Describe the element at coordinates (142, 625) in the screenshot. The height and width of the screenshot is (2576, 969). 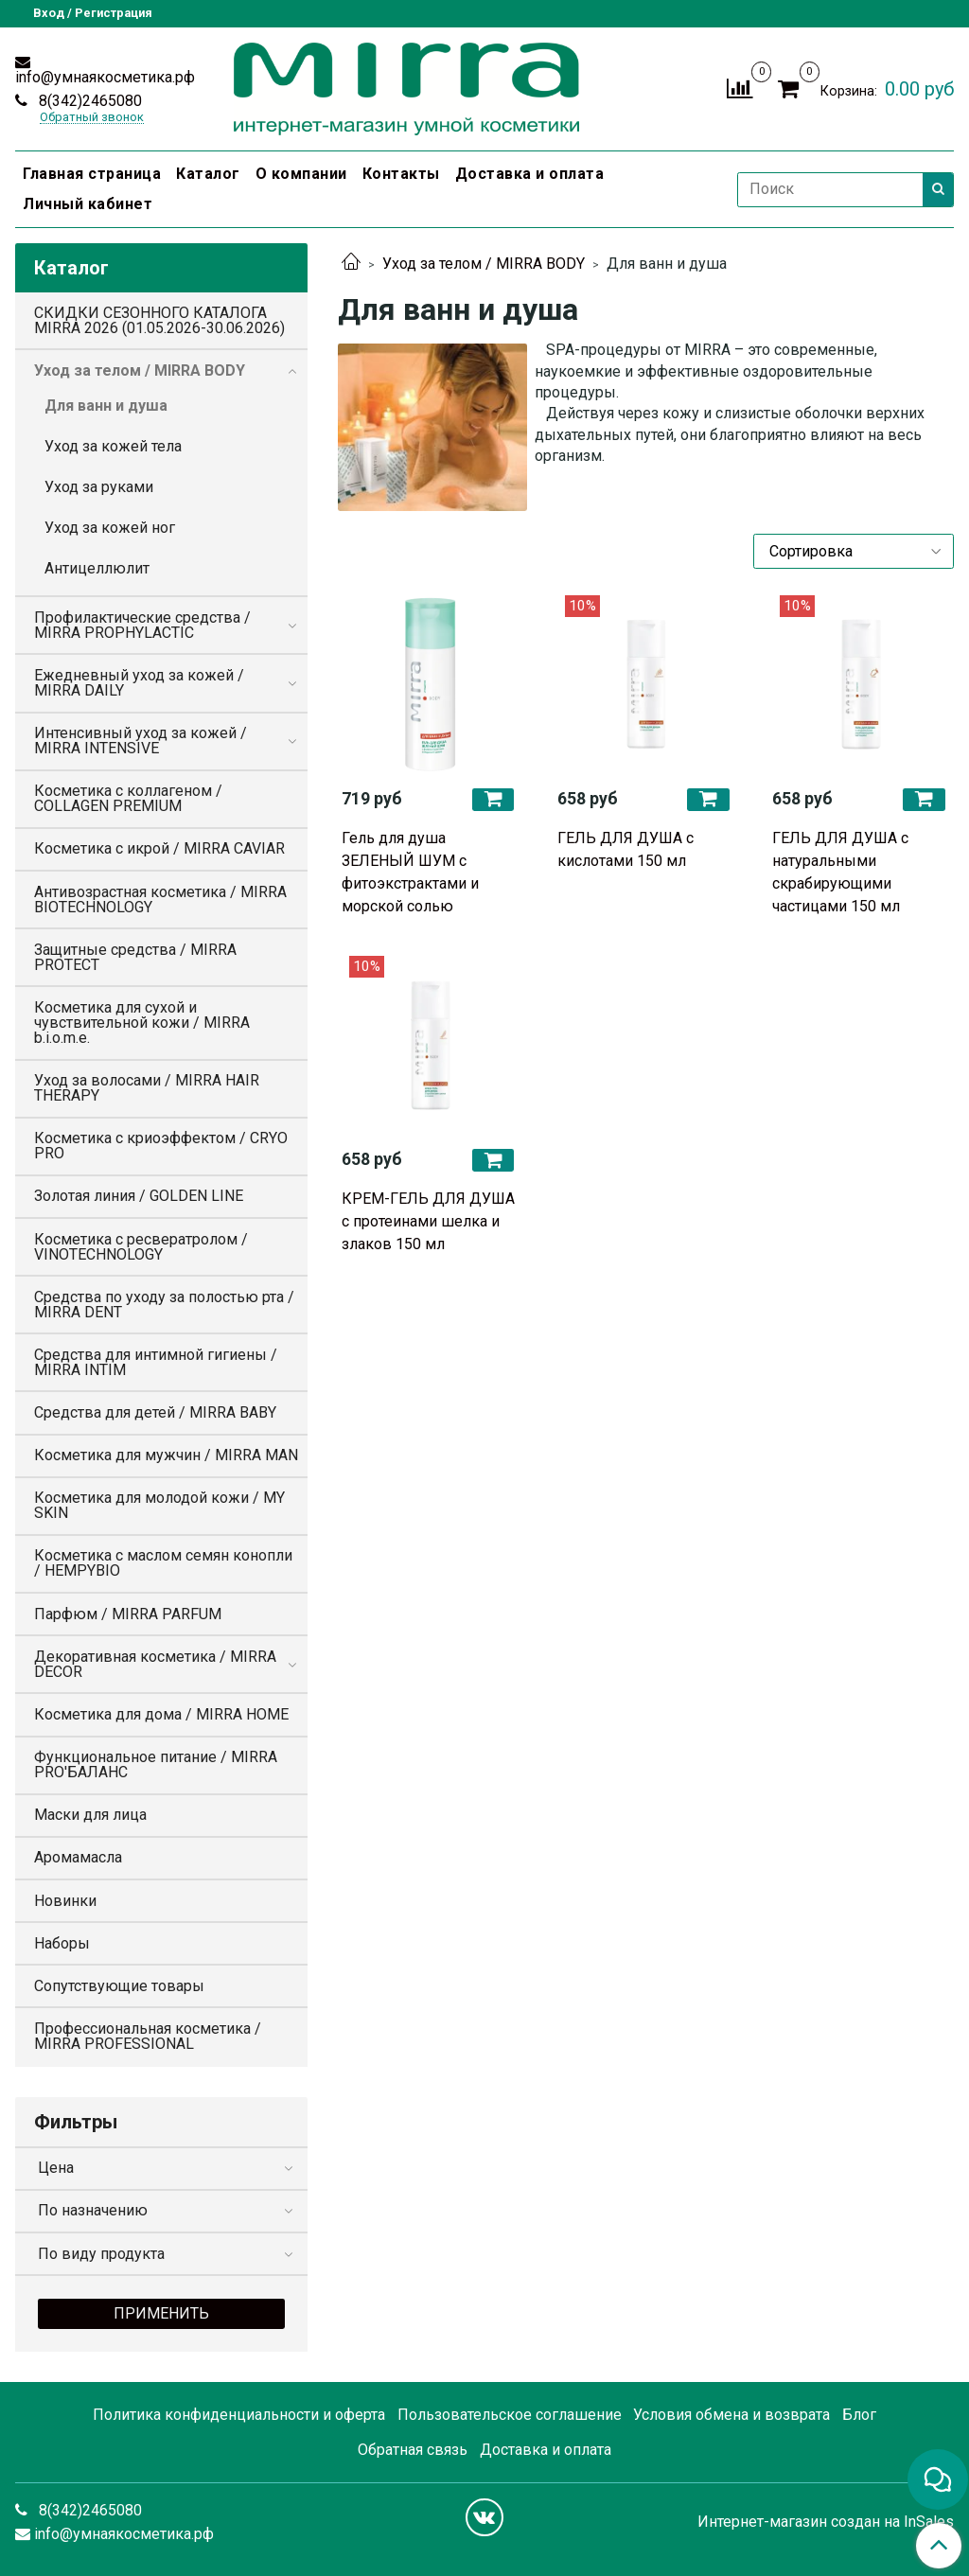
I see `Профилактические средства / MIRRA PROPHYLACTIC` at that location.